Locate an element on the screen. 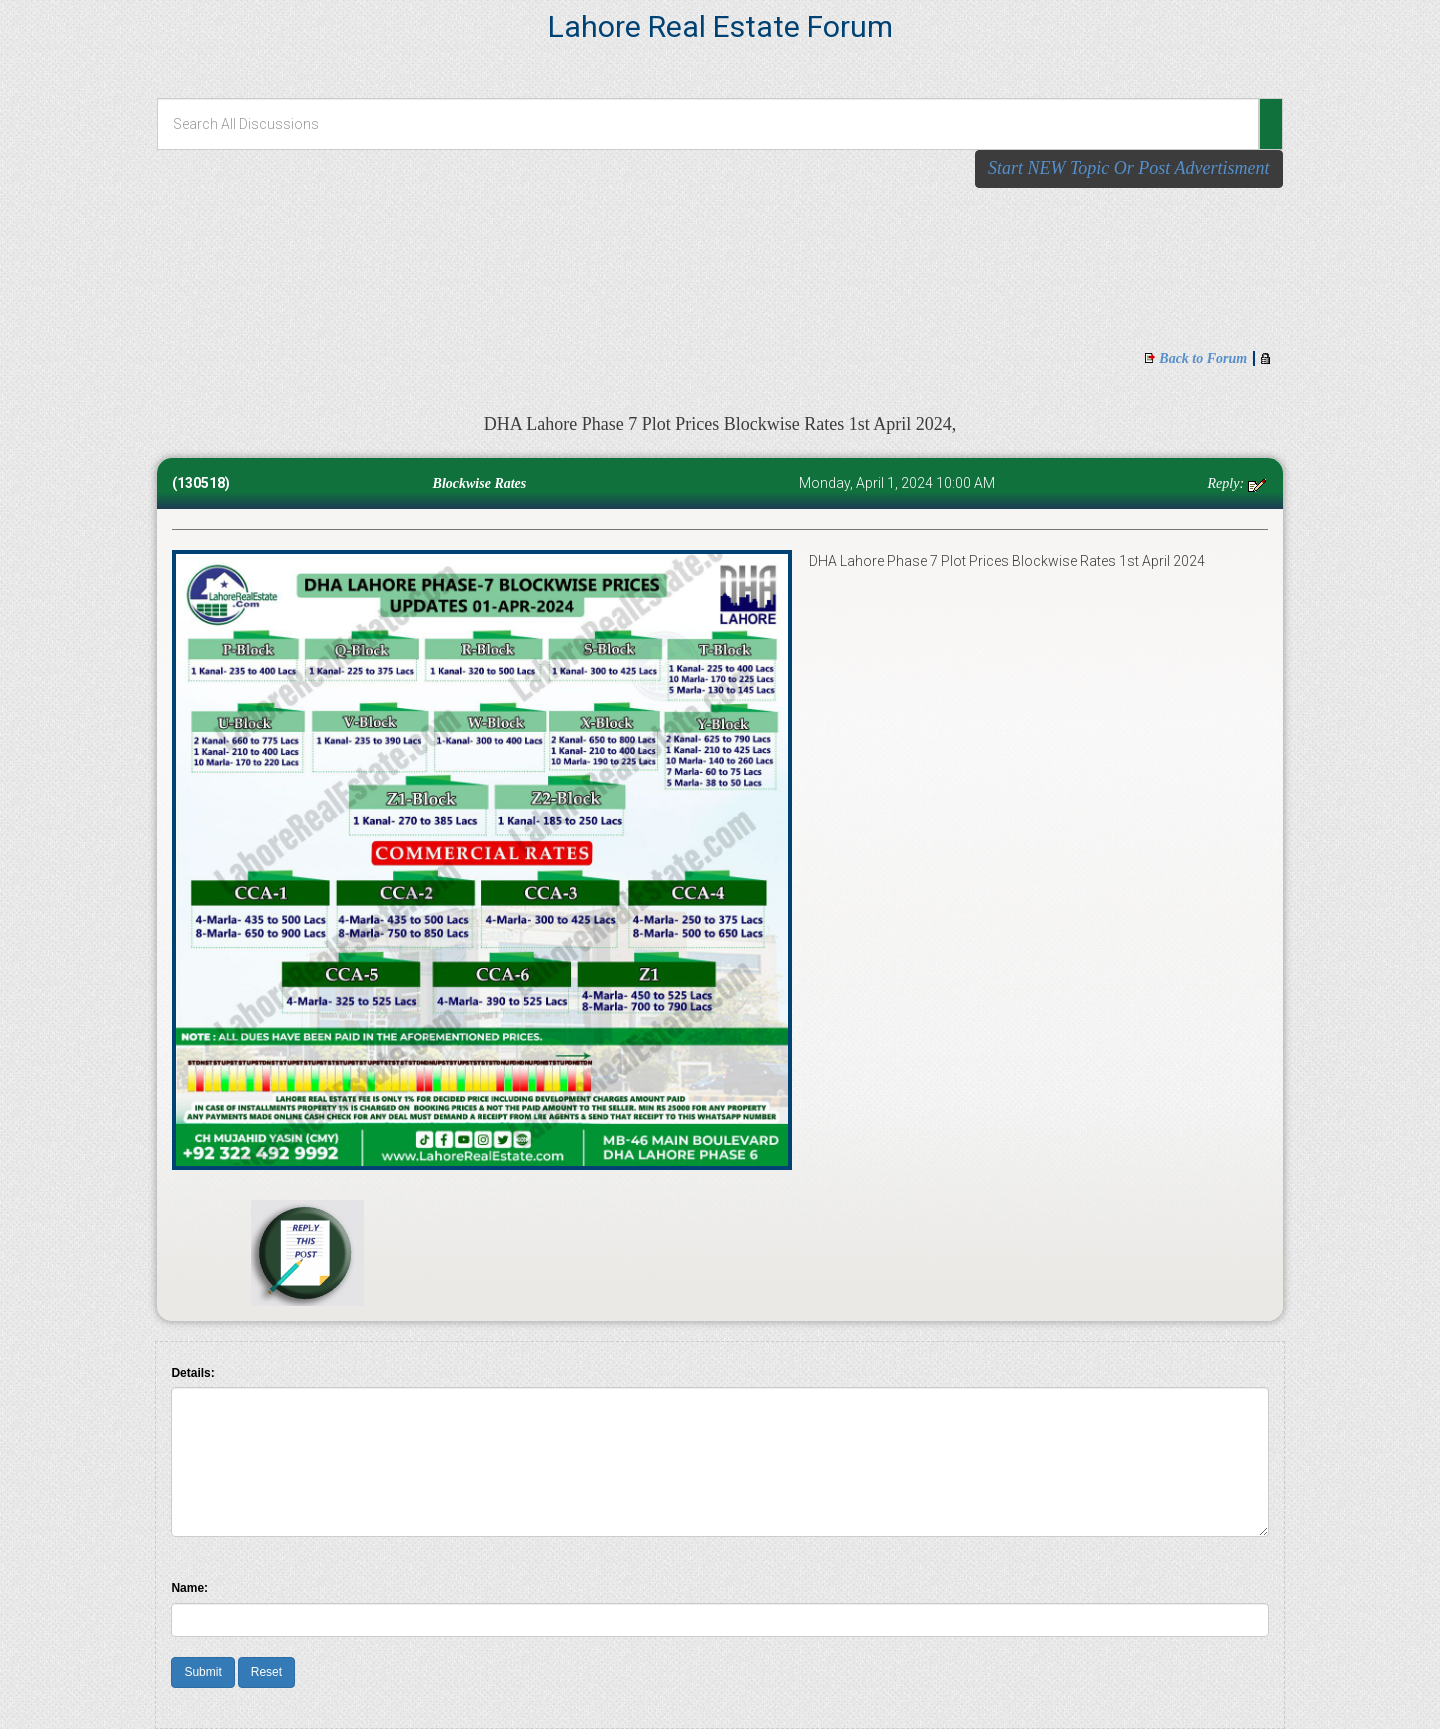 This screenshot has height=1729, width=1440. [button] is located at coordinates (1271, 124).